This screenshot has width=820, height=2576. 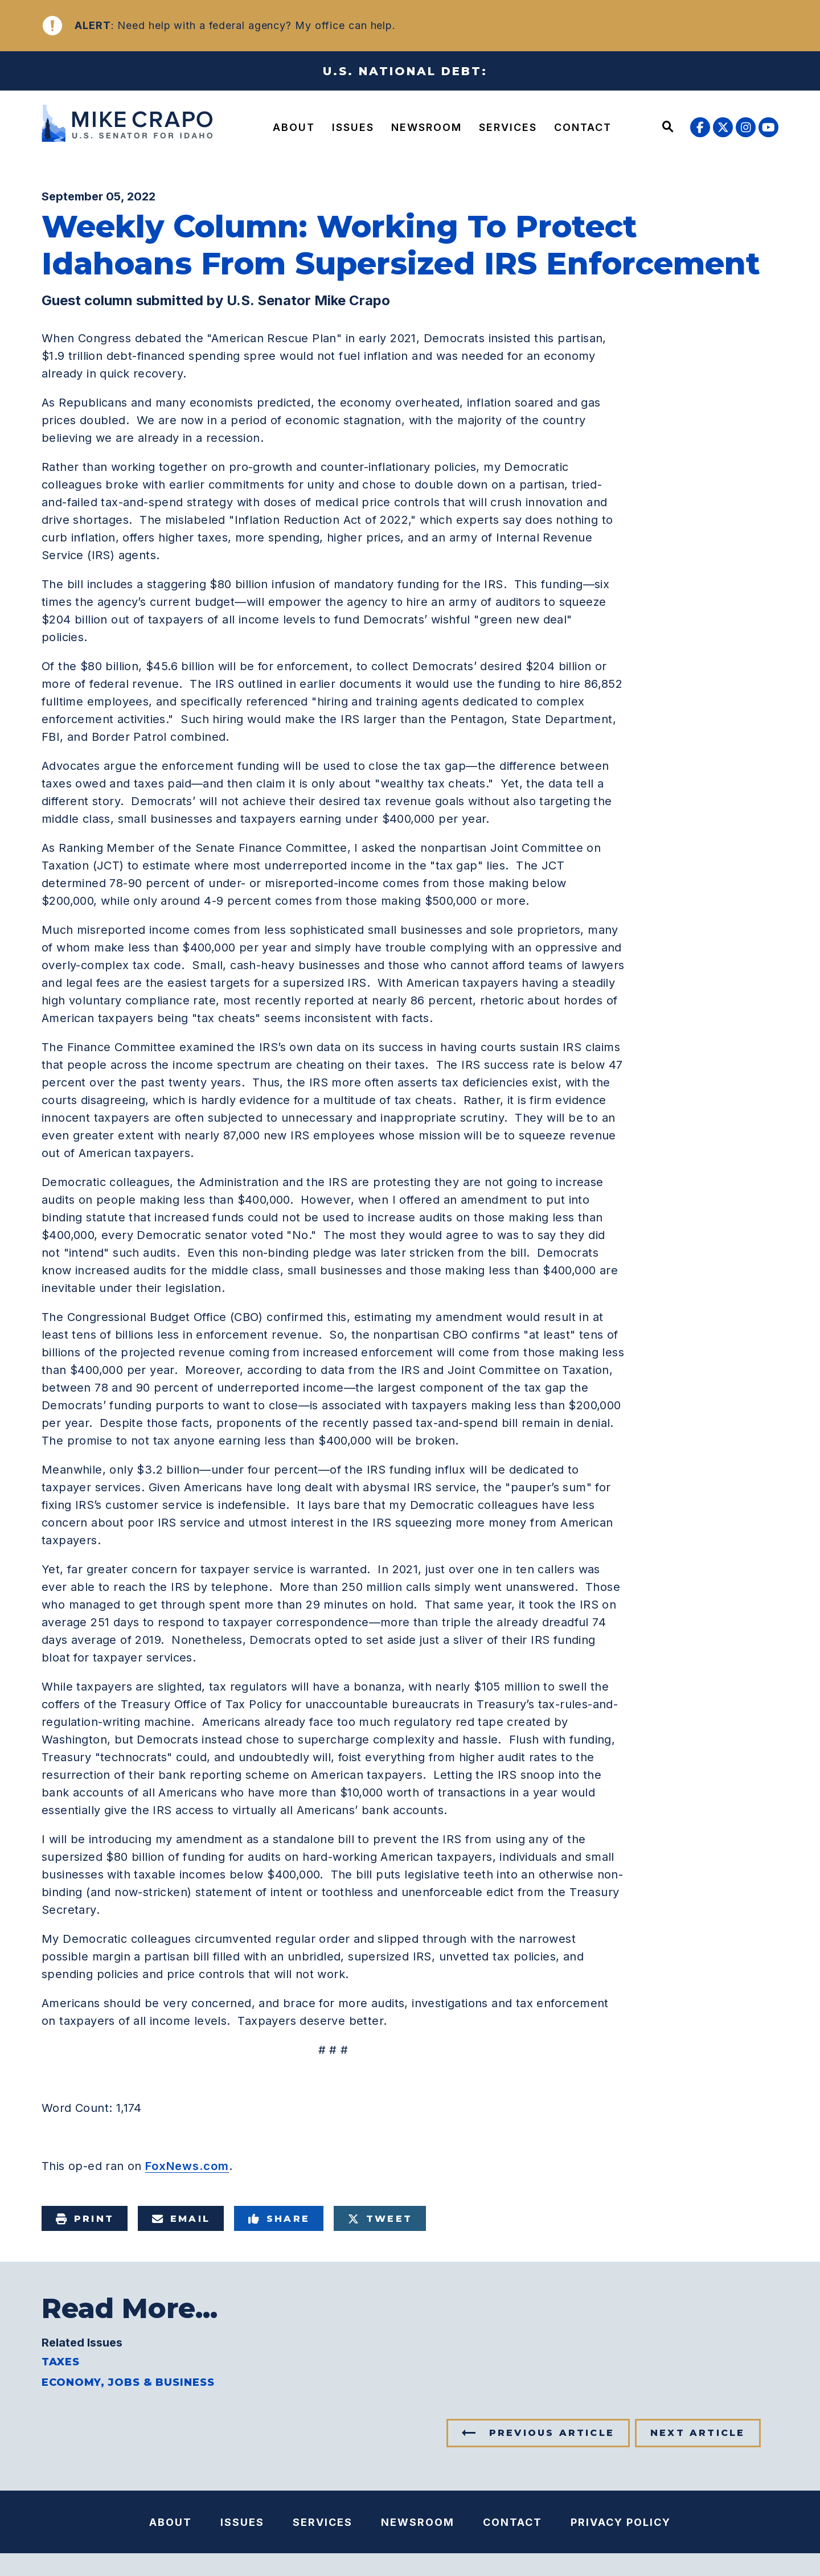 What do you see at coordinates (551, 2432) in the screenshot?
I see `Previous Article` at bounding box center [551, 2432].